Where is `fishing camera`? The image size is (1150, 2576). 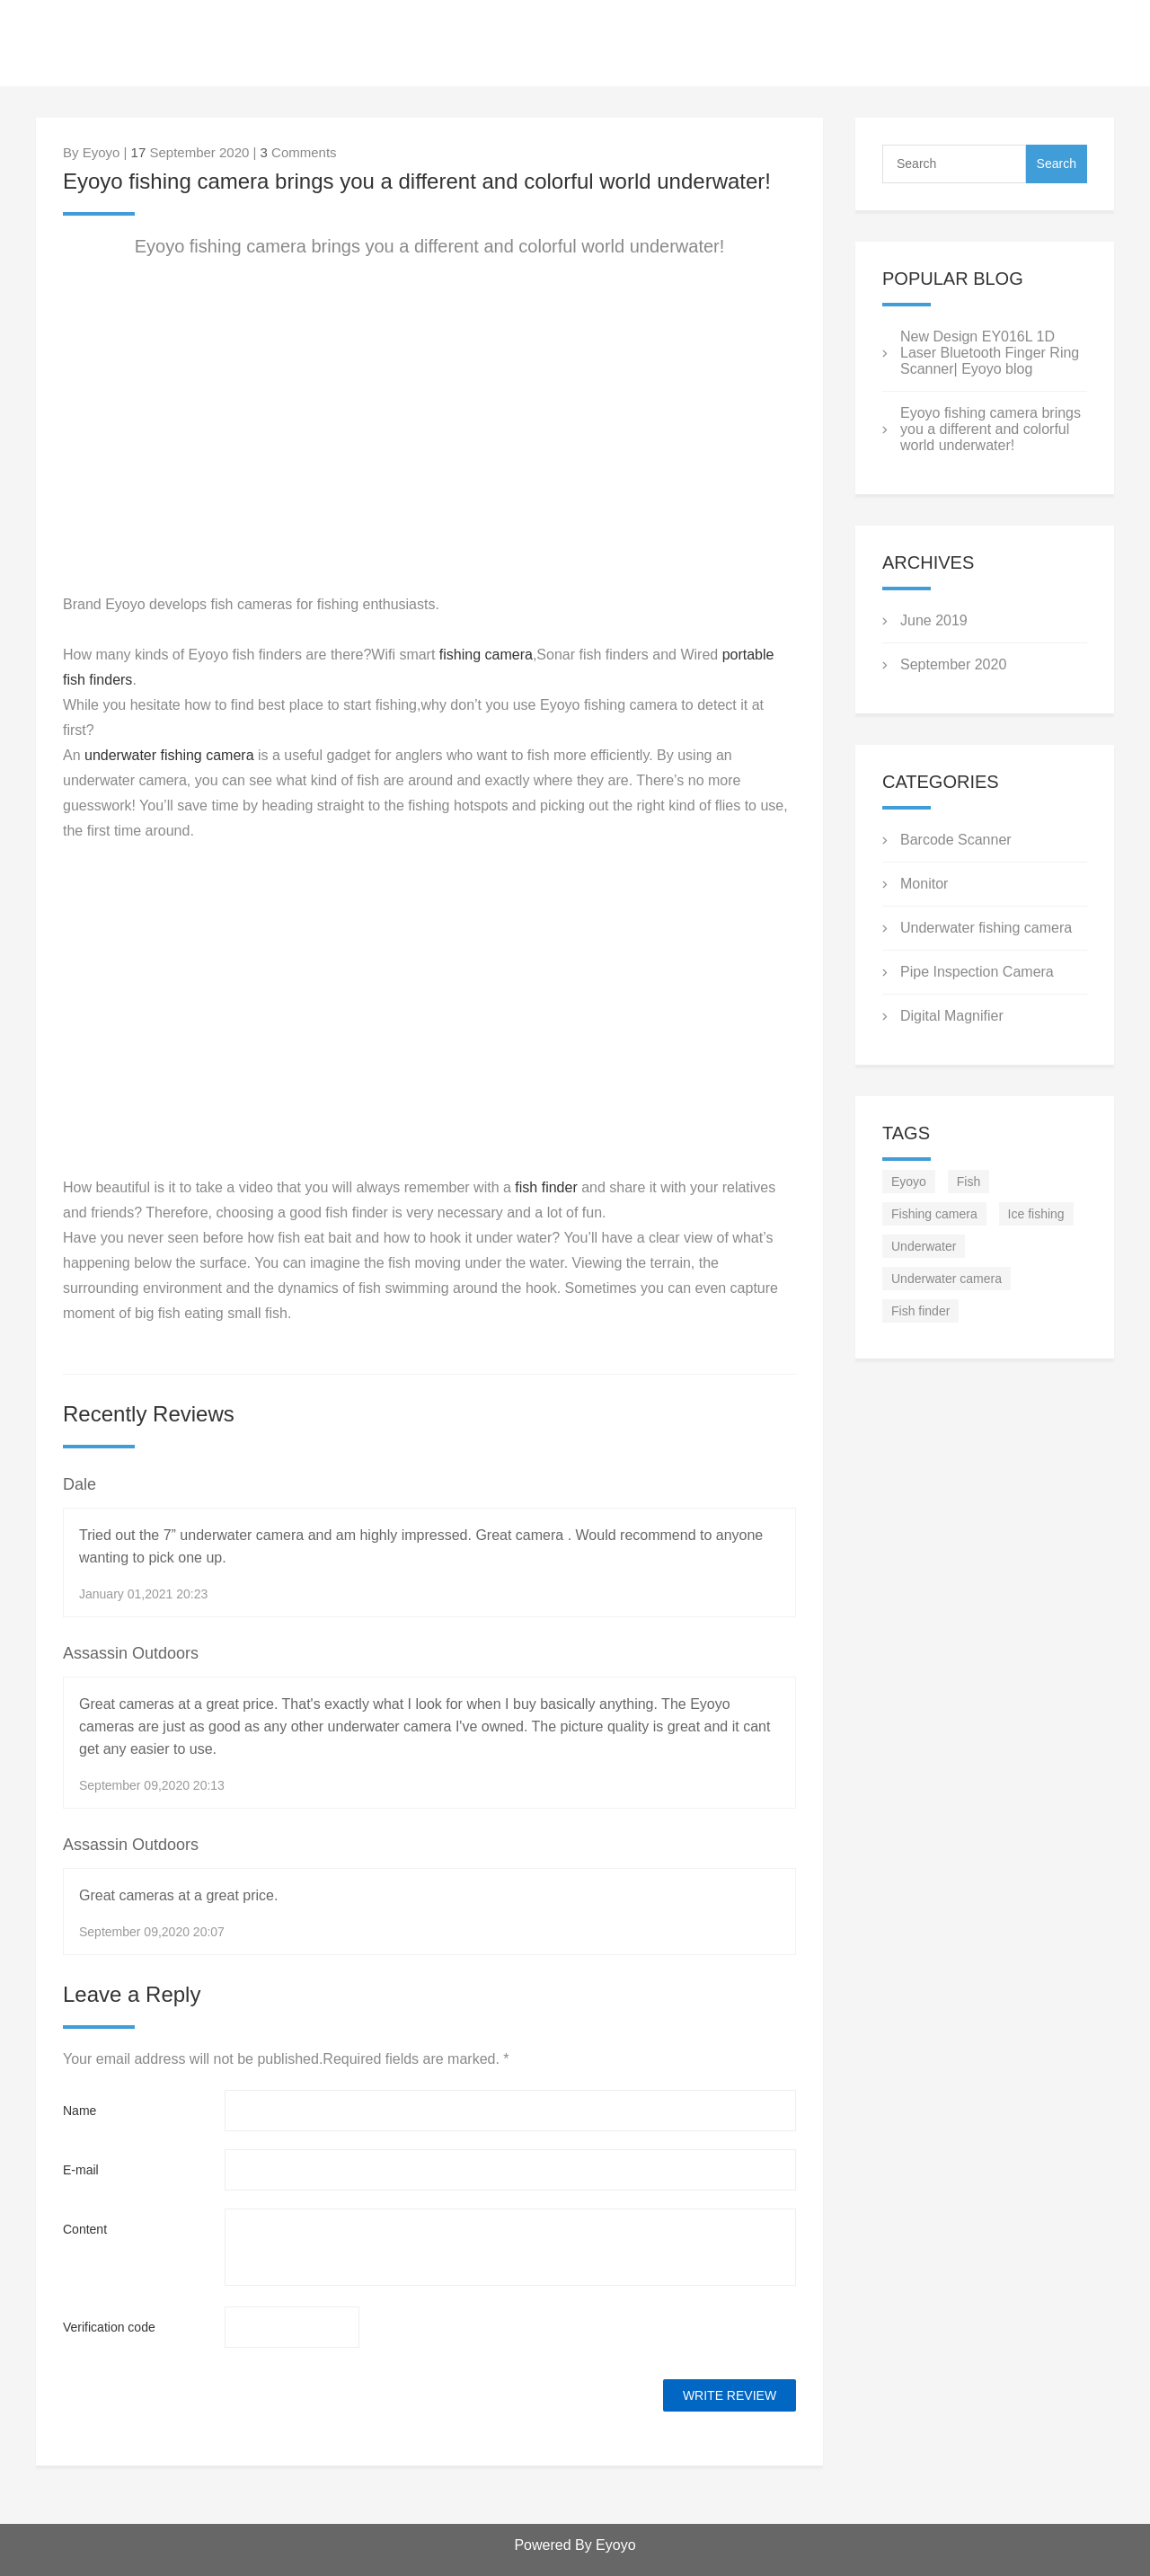 fishing camera is located at coordinates (484, 654).